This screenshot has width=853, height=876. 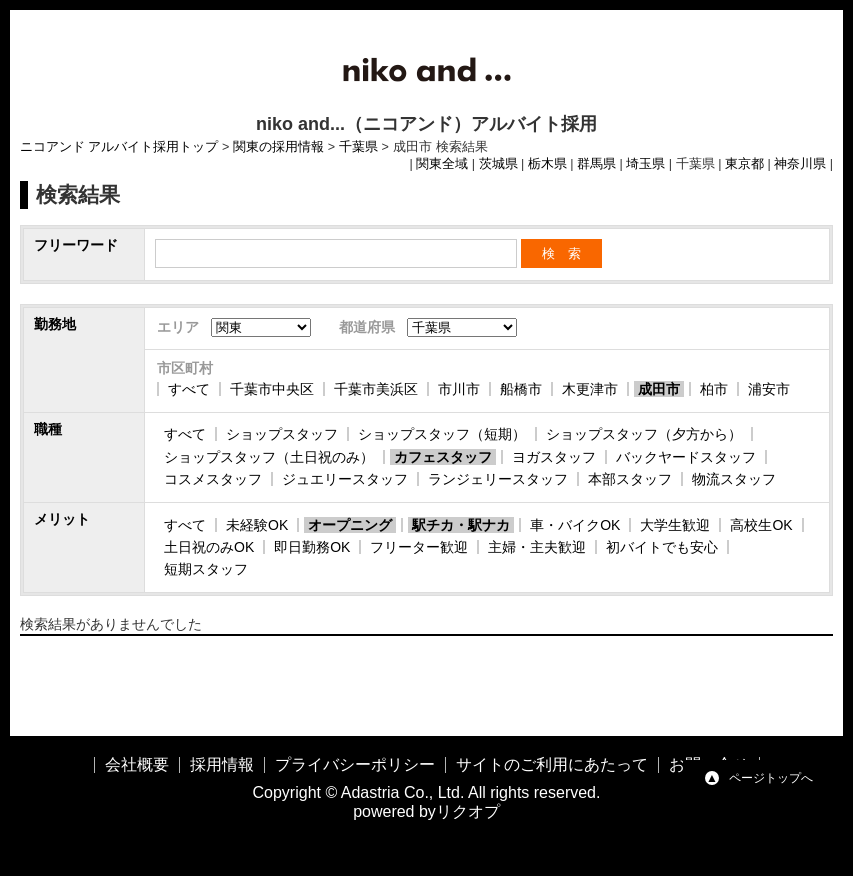 I want to click on 栃木県, so click(x=547, y=164).